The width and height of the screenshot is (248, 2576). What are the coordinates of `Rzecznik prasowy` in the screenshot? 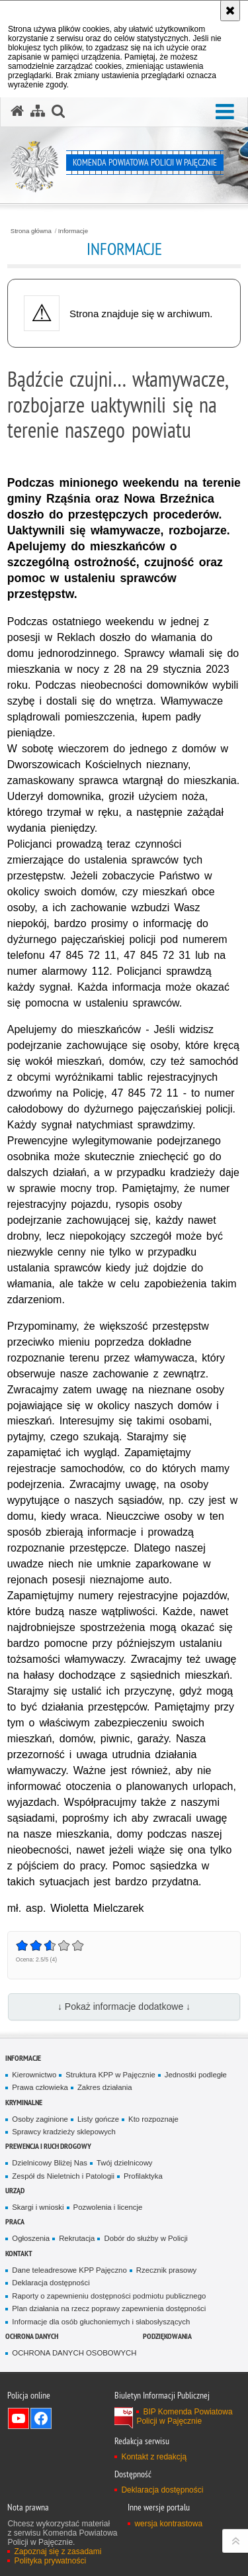 It's located at (166, 2270).